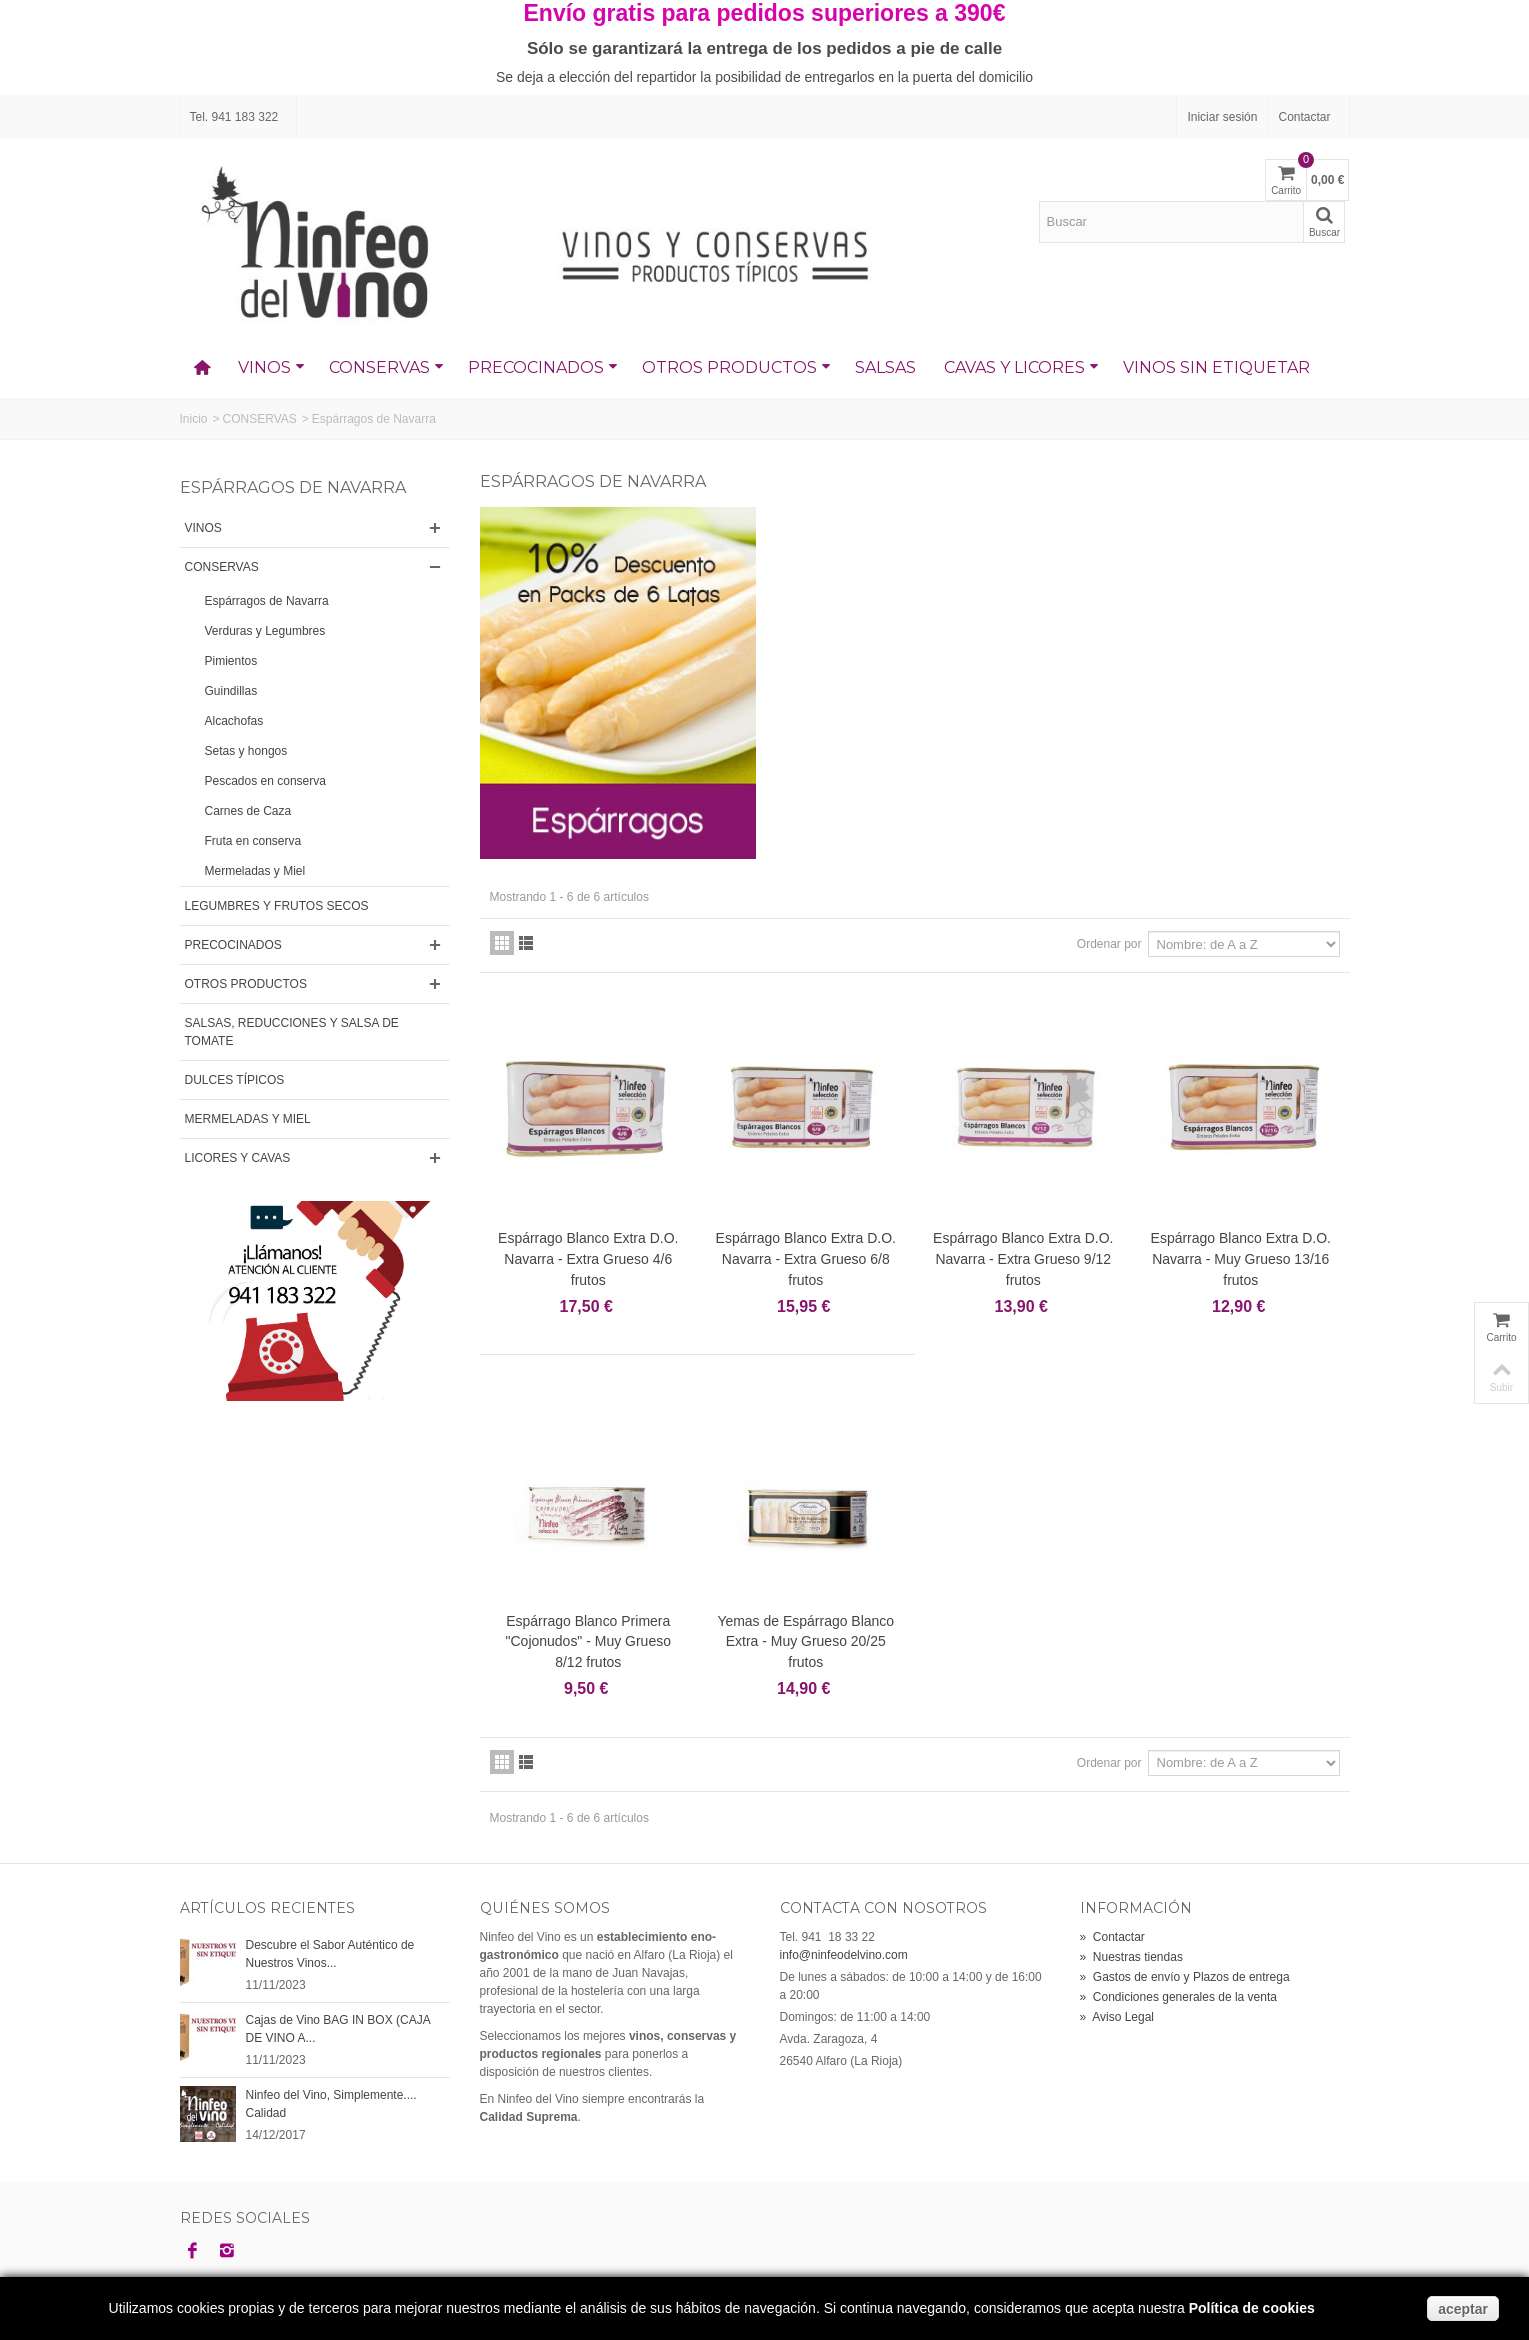  I want to click on Aviso Legal, so click(1117, 2017).